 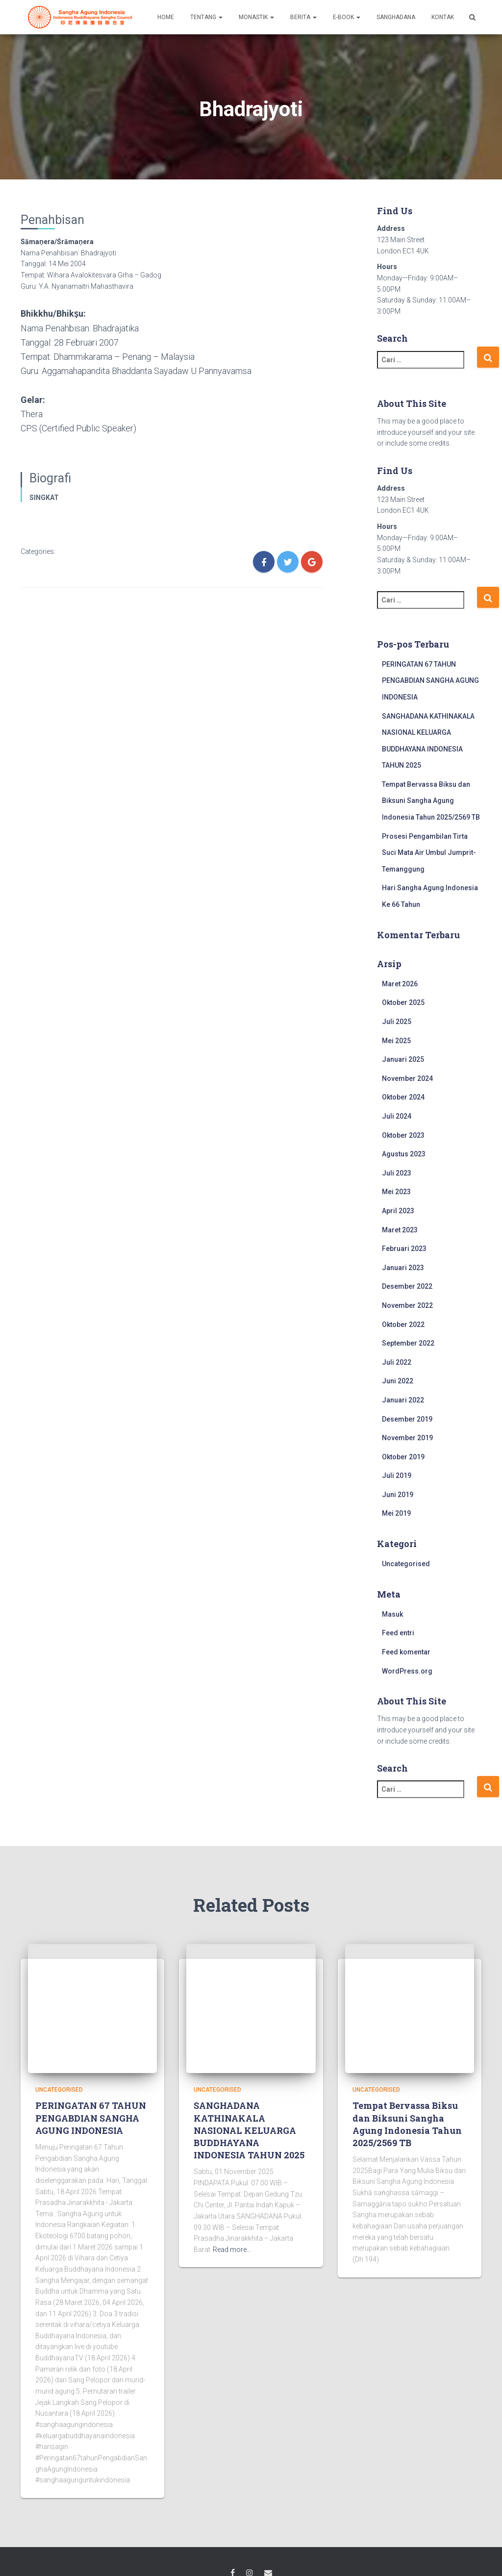 What do you see at coordinates (408, 1343) in the screenshot?
I see `September 2022` at bounding box center [408, 1343].